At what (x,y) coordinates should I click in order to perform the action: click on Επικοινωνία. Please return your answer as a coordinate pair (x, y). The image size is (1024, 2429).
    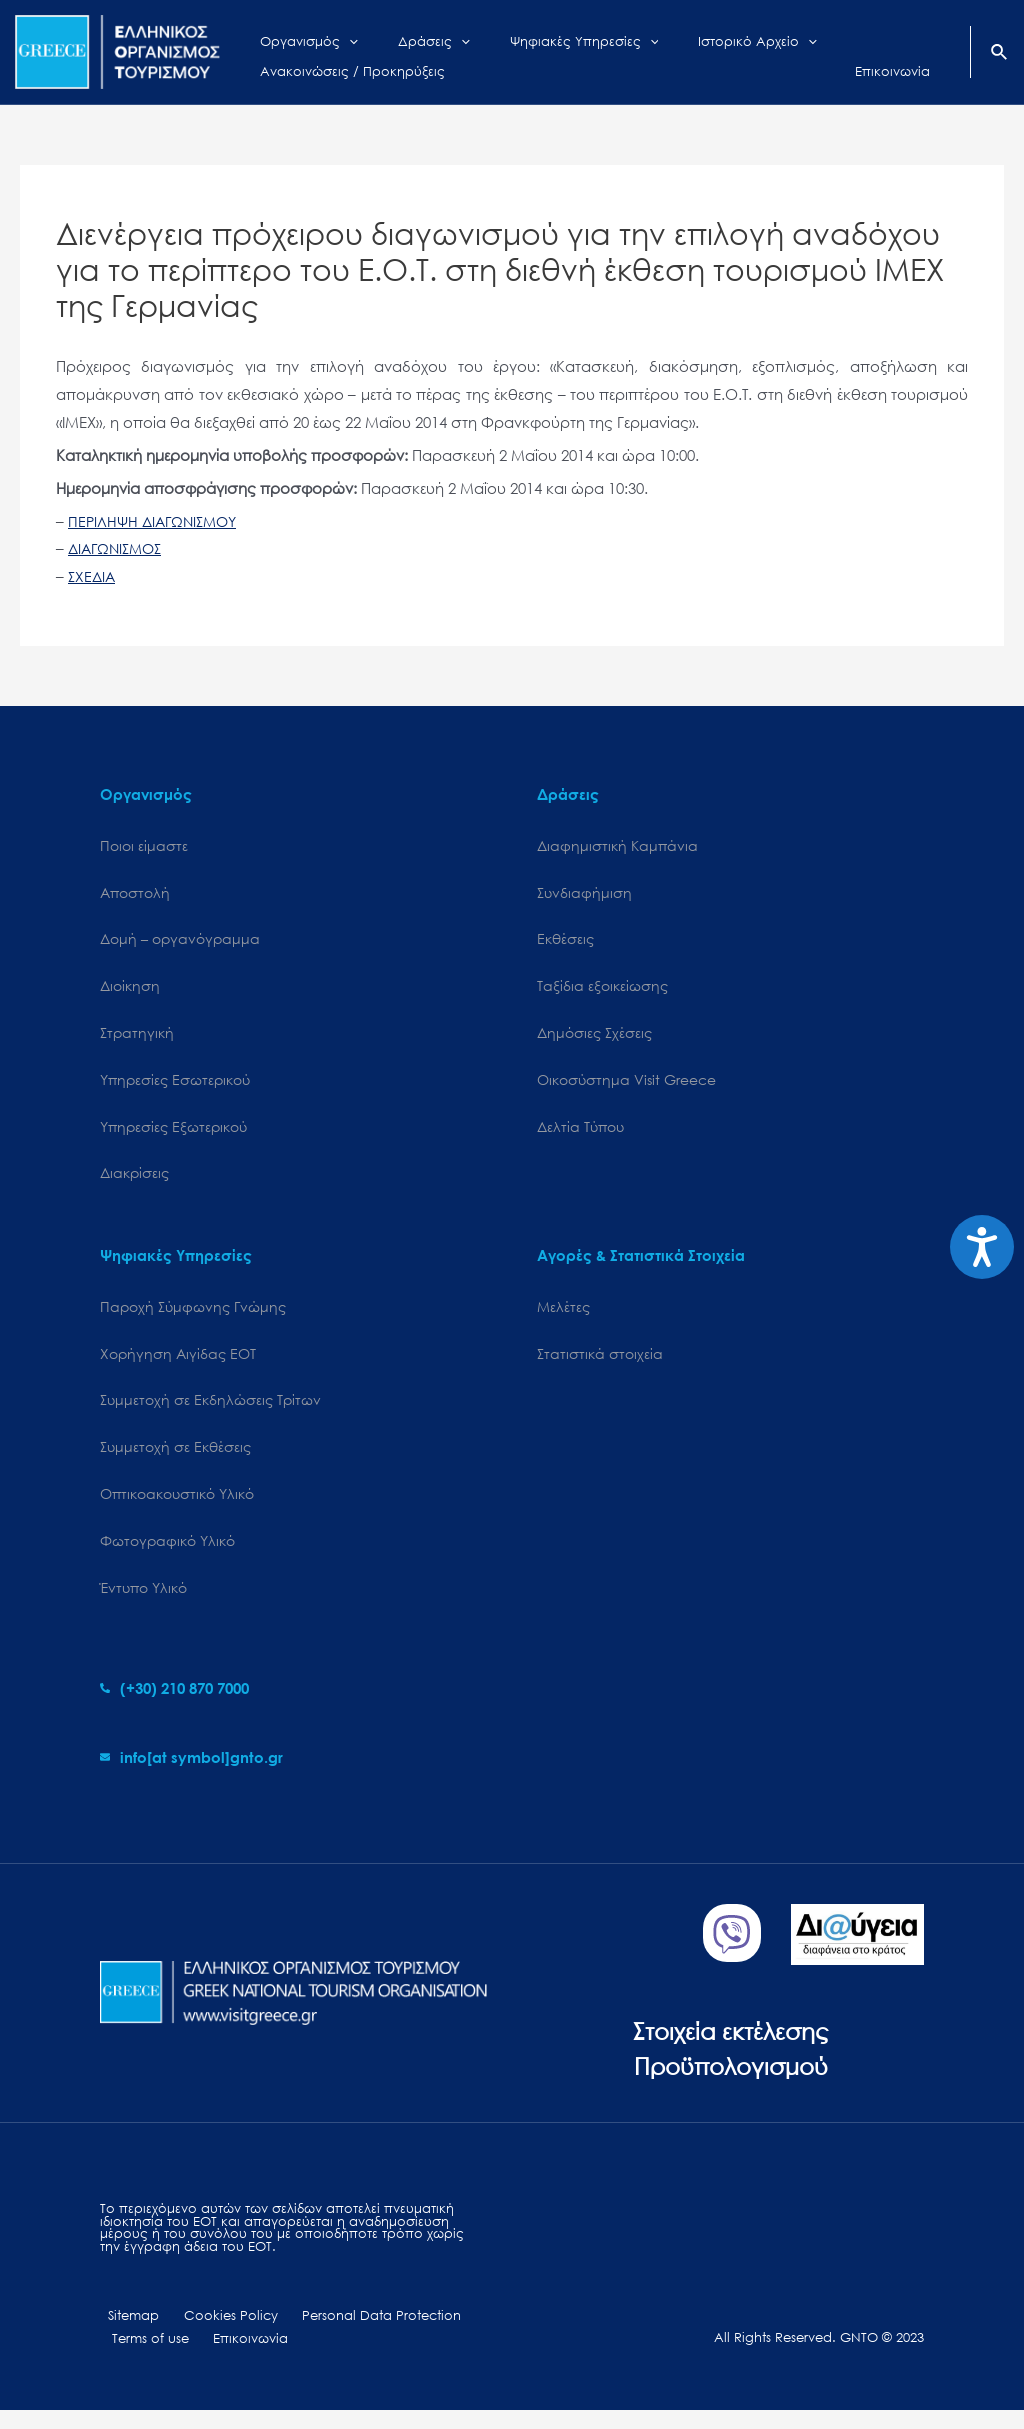
    Looking at the image, I should click on (234, 2356).